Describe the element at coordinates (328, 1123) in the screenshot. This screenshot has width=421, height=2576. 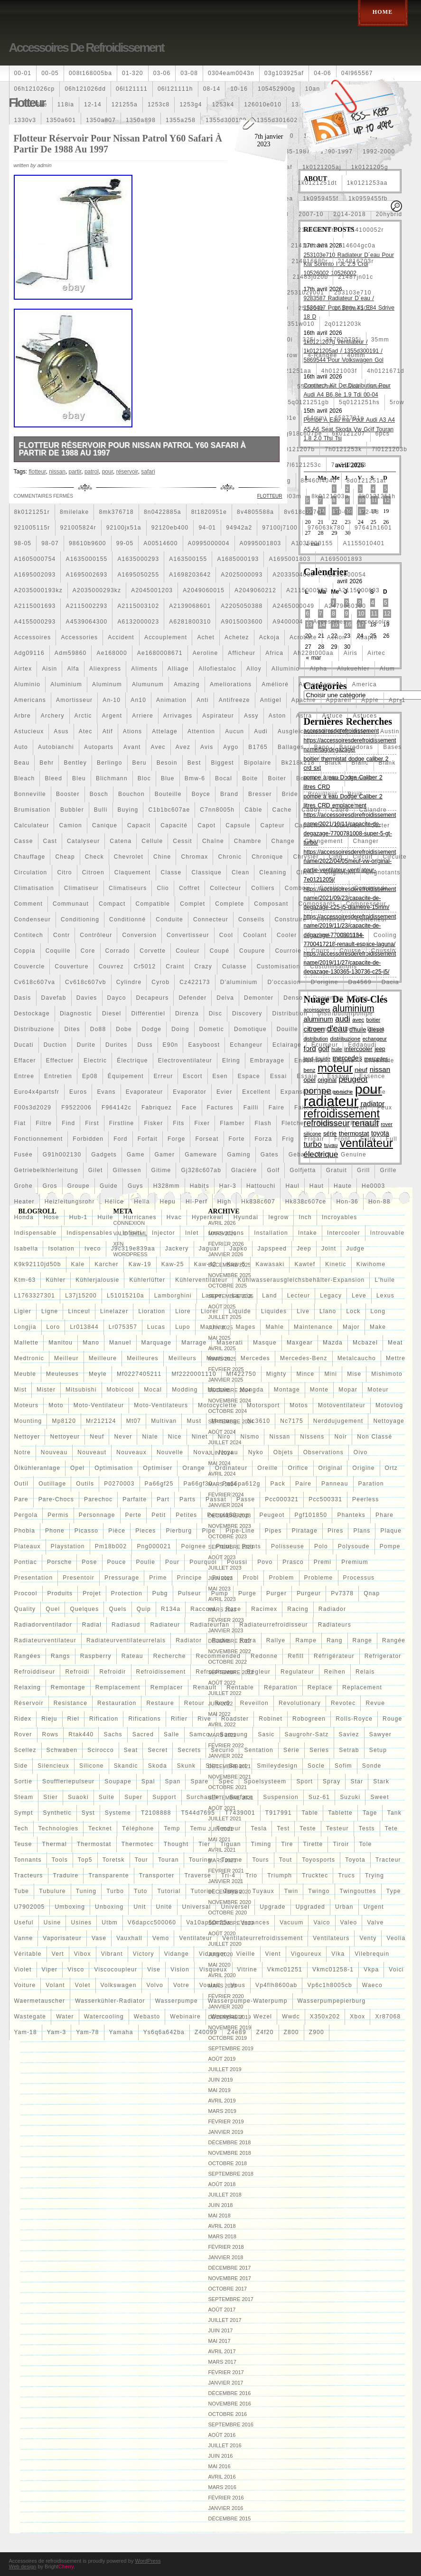
I see `flotteur` at that location.